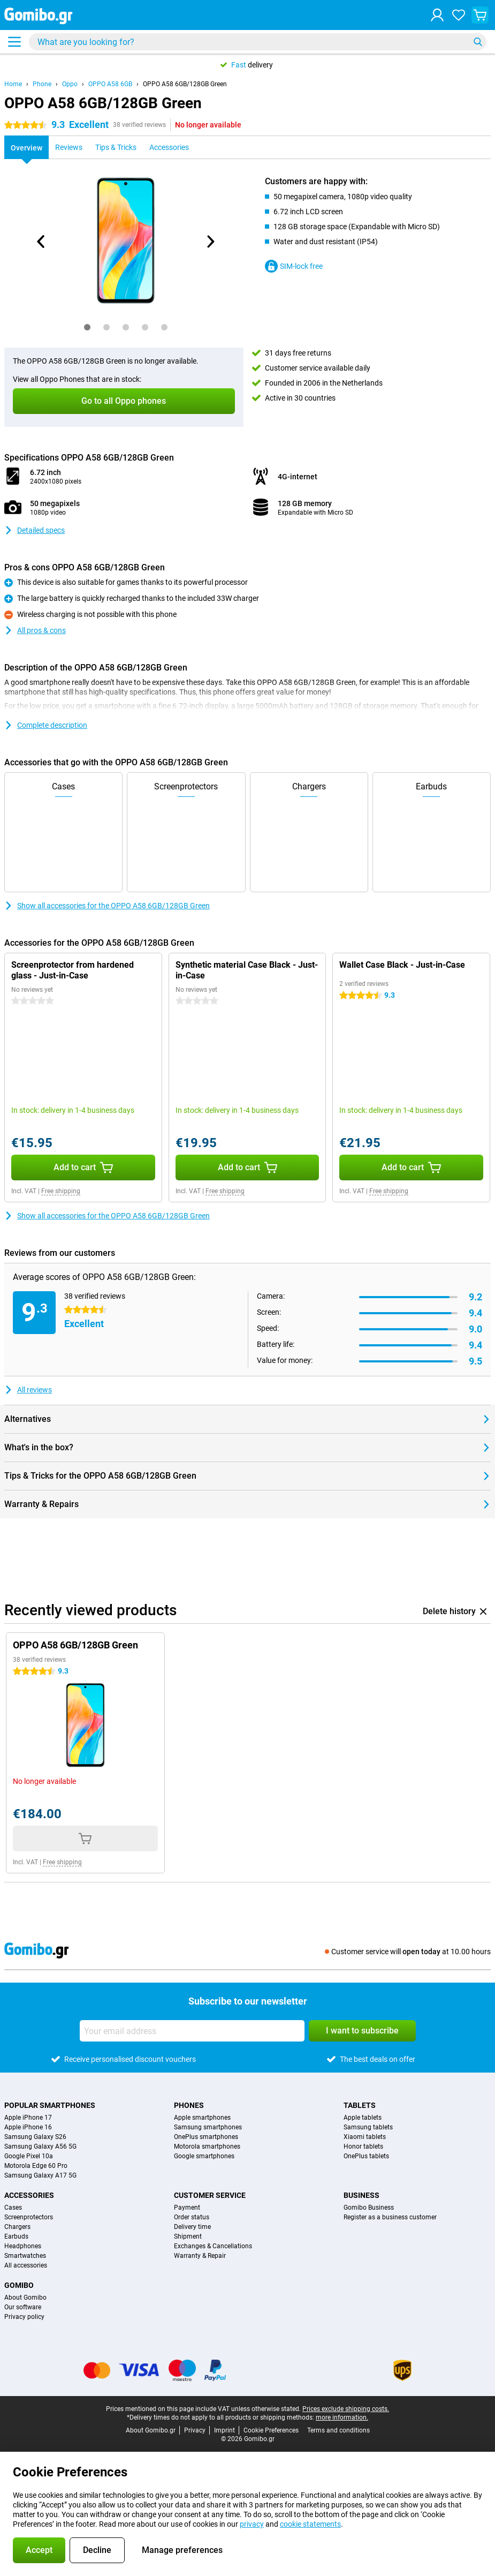  Describe the element at coordinates (35, 2166) in the screenshot. I see `Motorola Edge 60 Pro` at that location.